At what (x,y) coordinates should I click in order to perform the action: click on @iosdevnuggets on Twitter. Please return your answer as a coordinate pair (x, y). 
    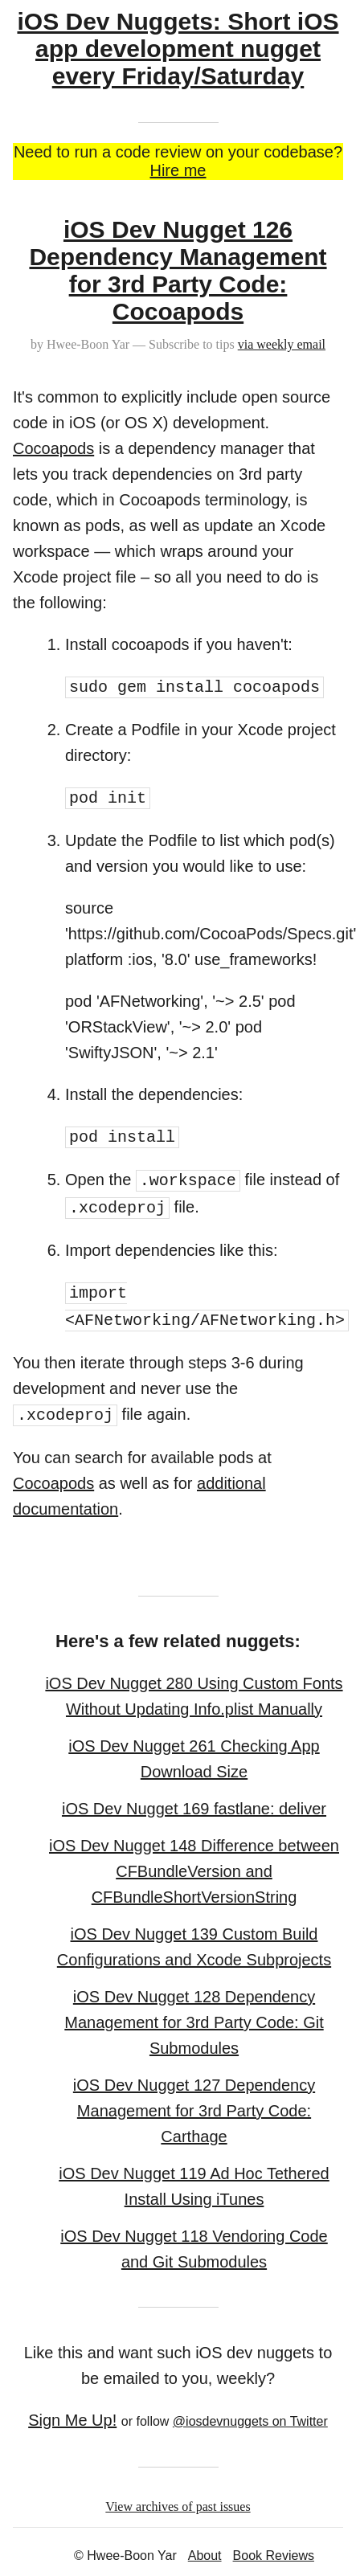
    Looking at the image, I should click on (250, 2421).